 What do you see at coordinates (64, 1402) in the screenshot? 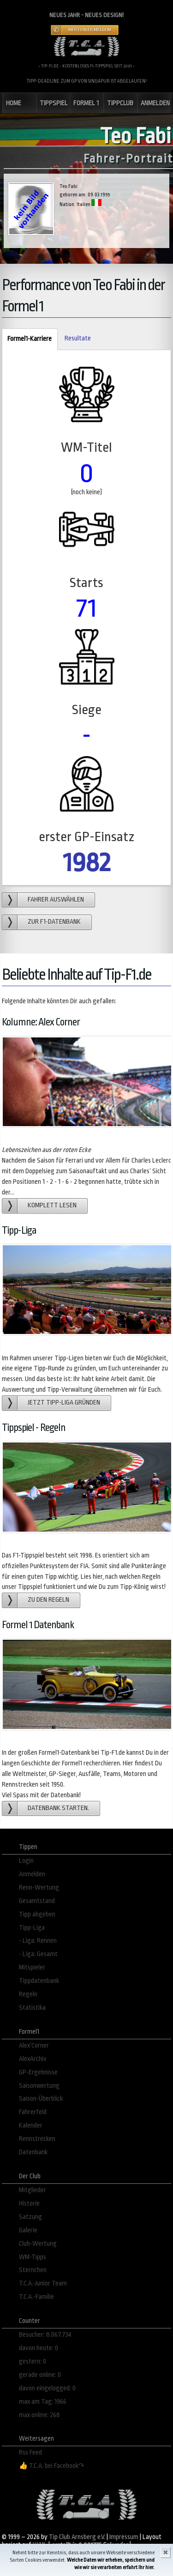
I see `Jetzt Tipp-Liga gründen` at bounding box center [64, 1402].